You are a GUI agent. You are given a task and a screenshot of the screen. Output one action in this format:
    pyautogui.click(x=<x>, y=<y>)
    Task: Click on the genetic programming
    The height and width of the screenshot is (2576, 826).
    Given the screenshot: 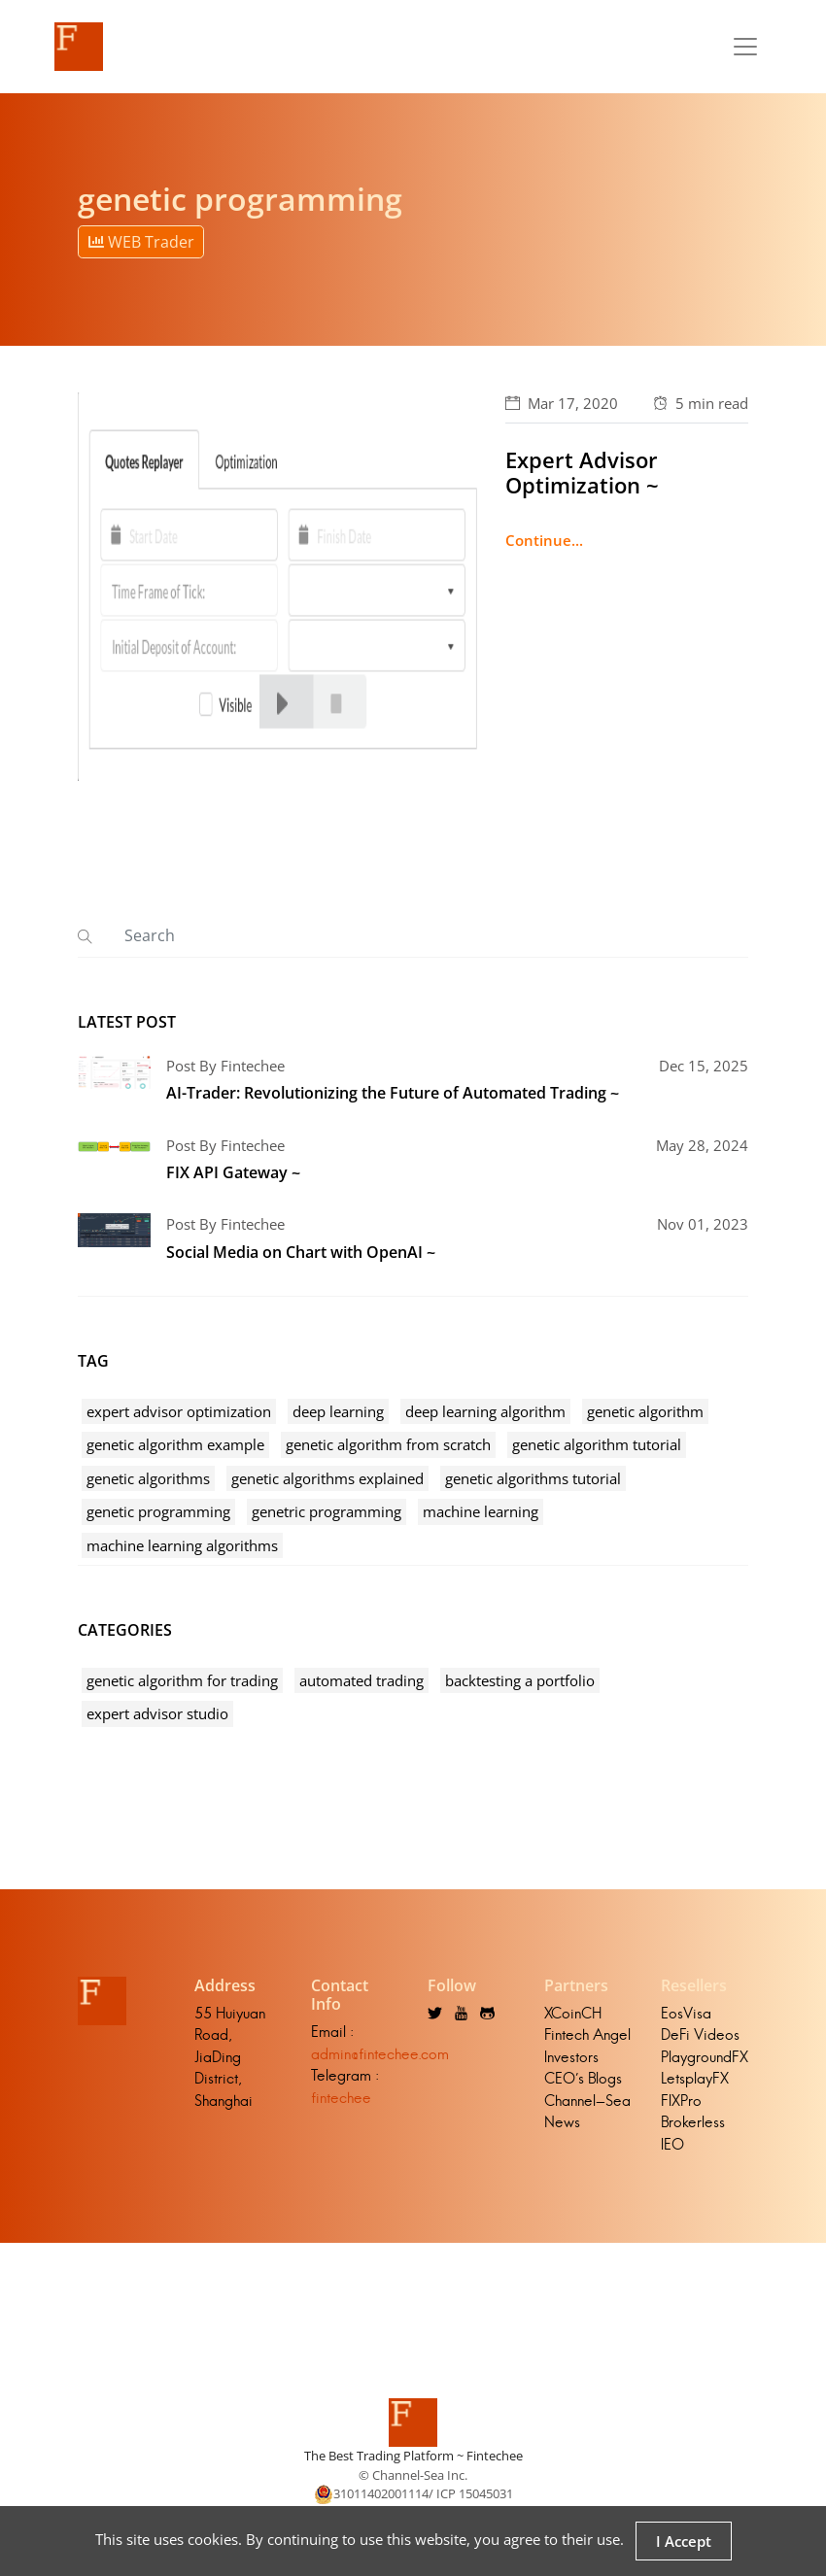 What is the action you would take?
    pyautogui.click(x=158, y=1511)
    